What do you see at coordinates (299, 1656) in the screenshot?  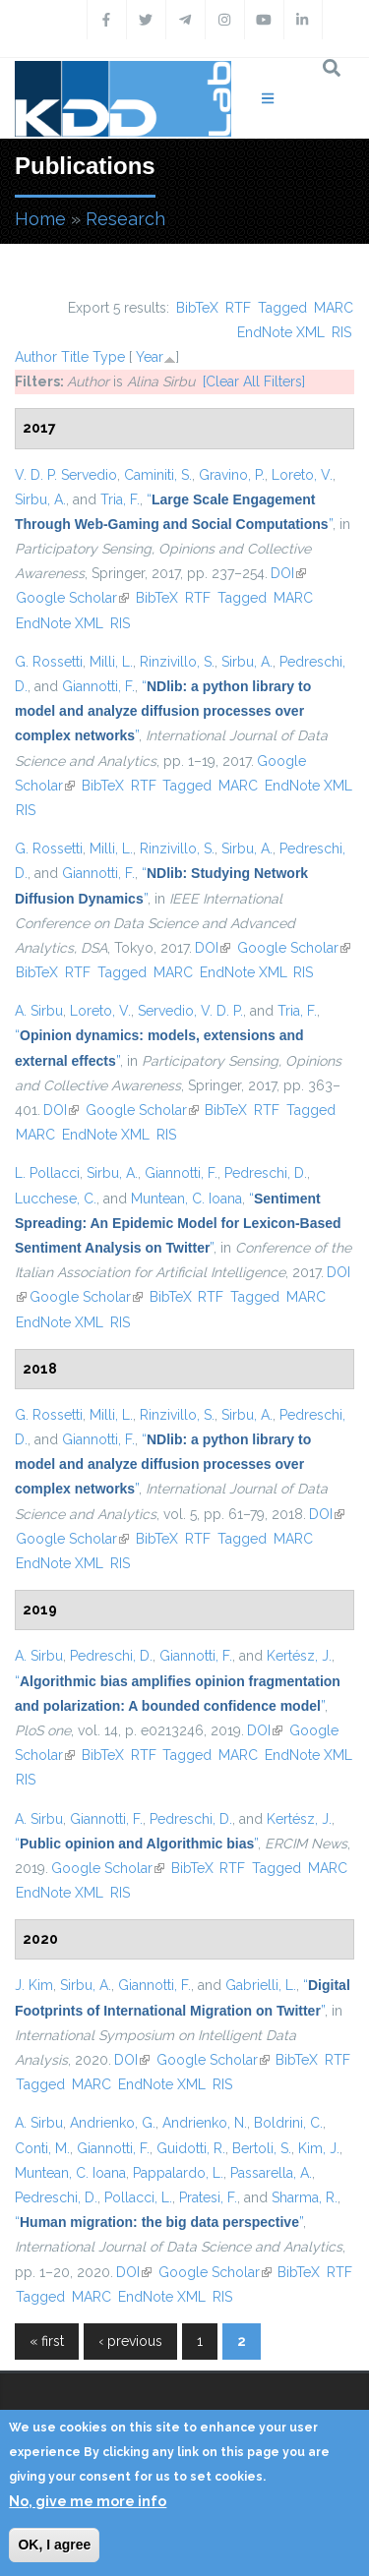 I see `Kertész, J.` at bounding box center [299, 1656].